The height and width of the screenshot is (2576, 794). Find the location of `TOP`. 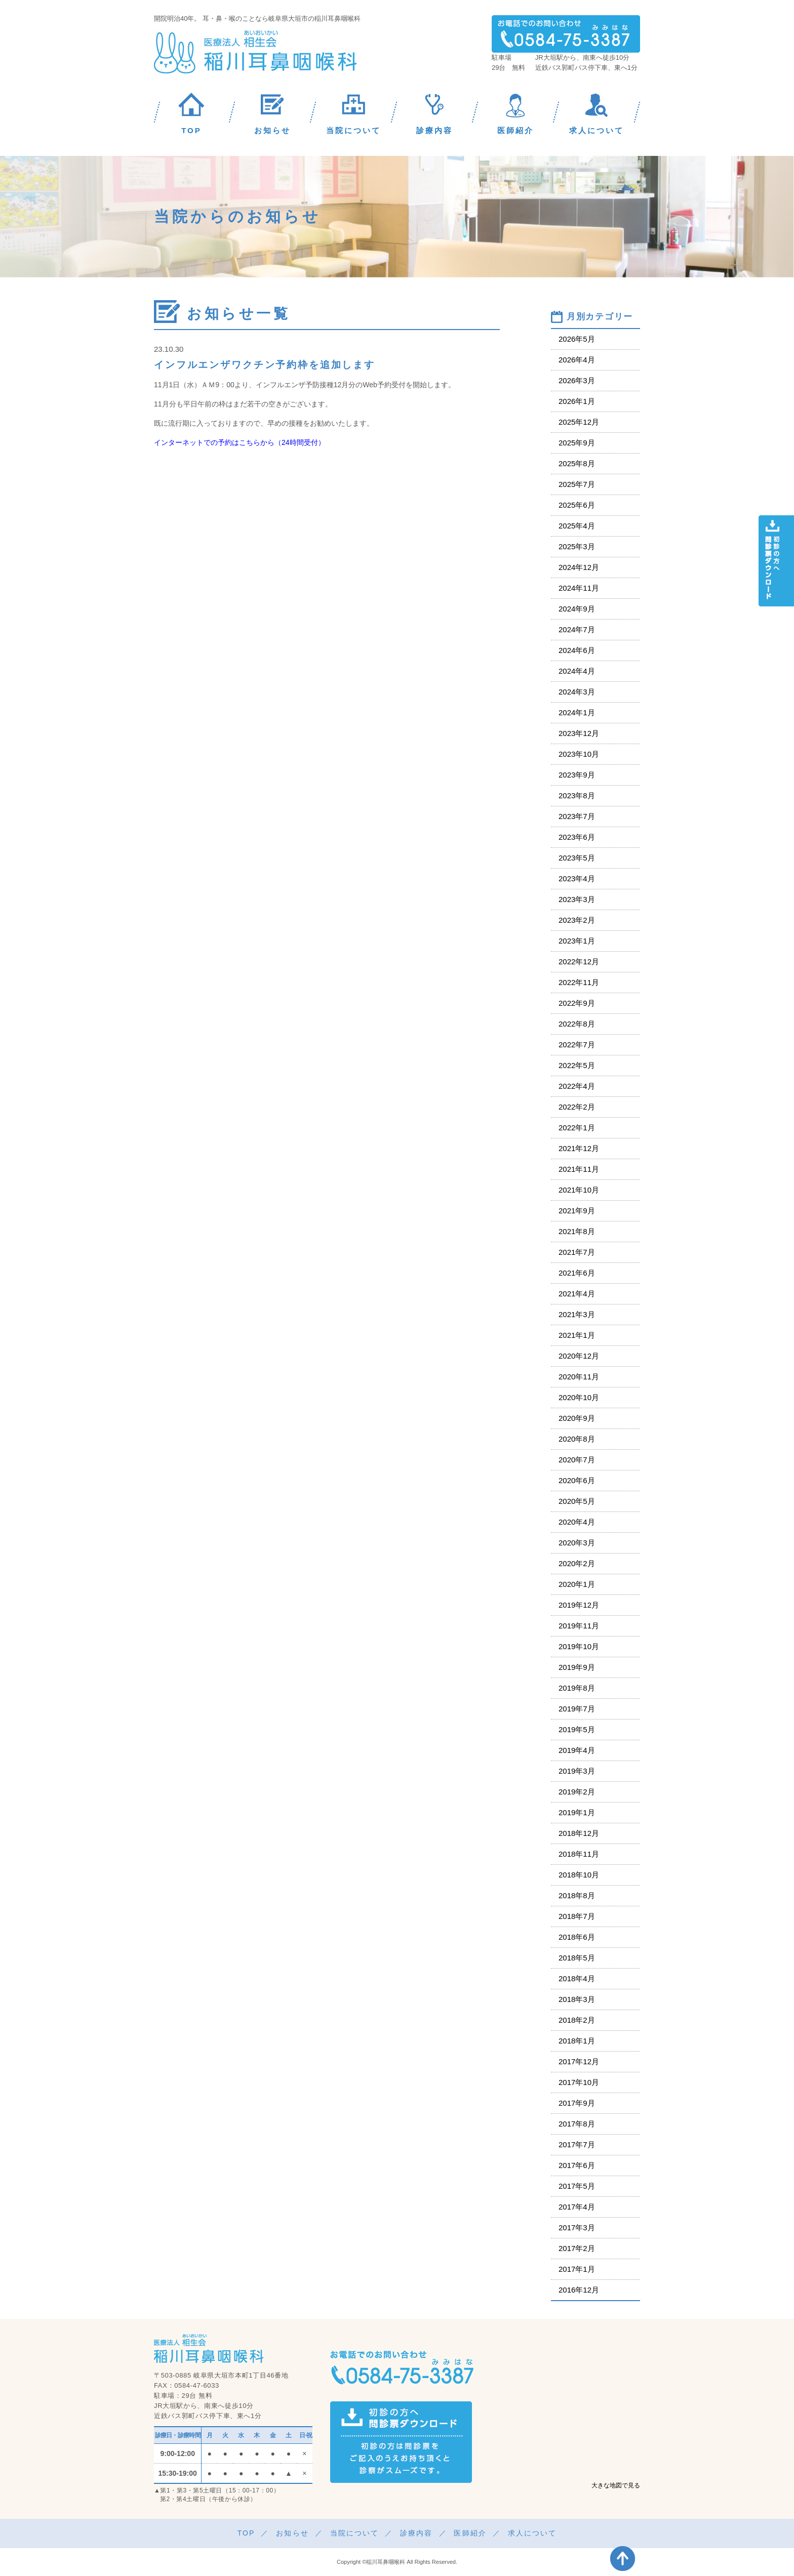

TOP is located at coordinates (246, 2533).